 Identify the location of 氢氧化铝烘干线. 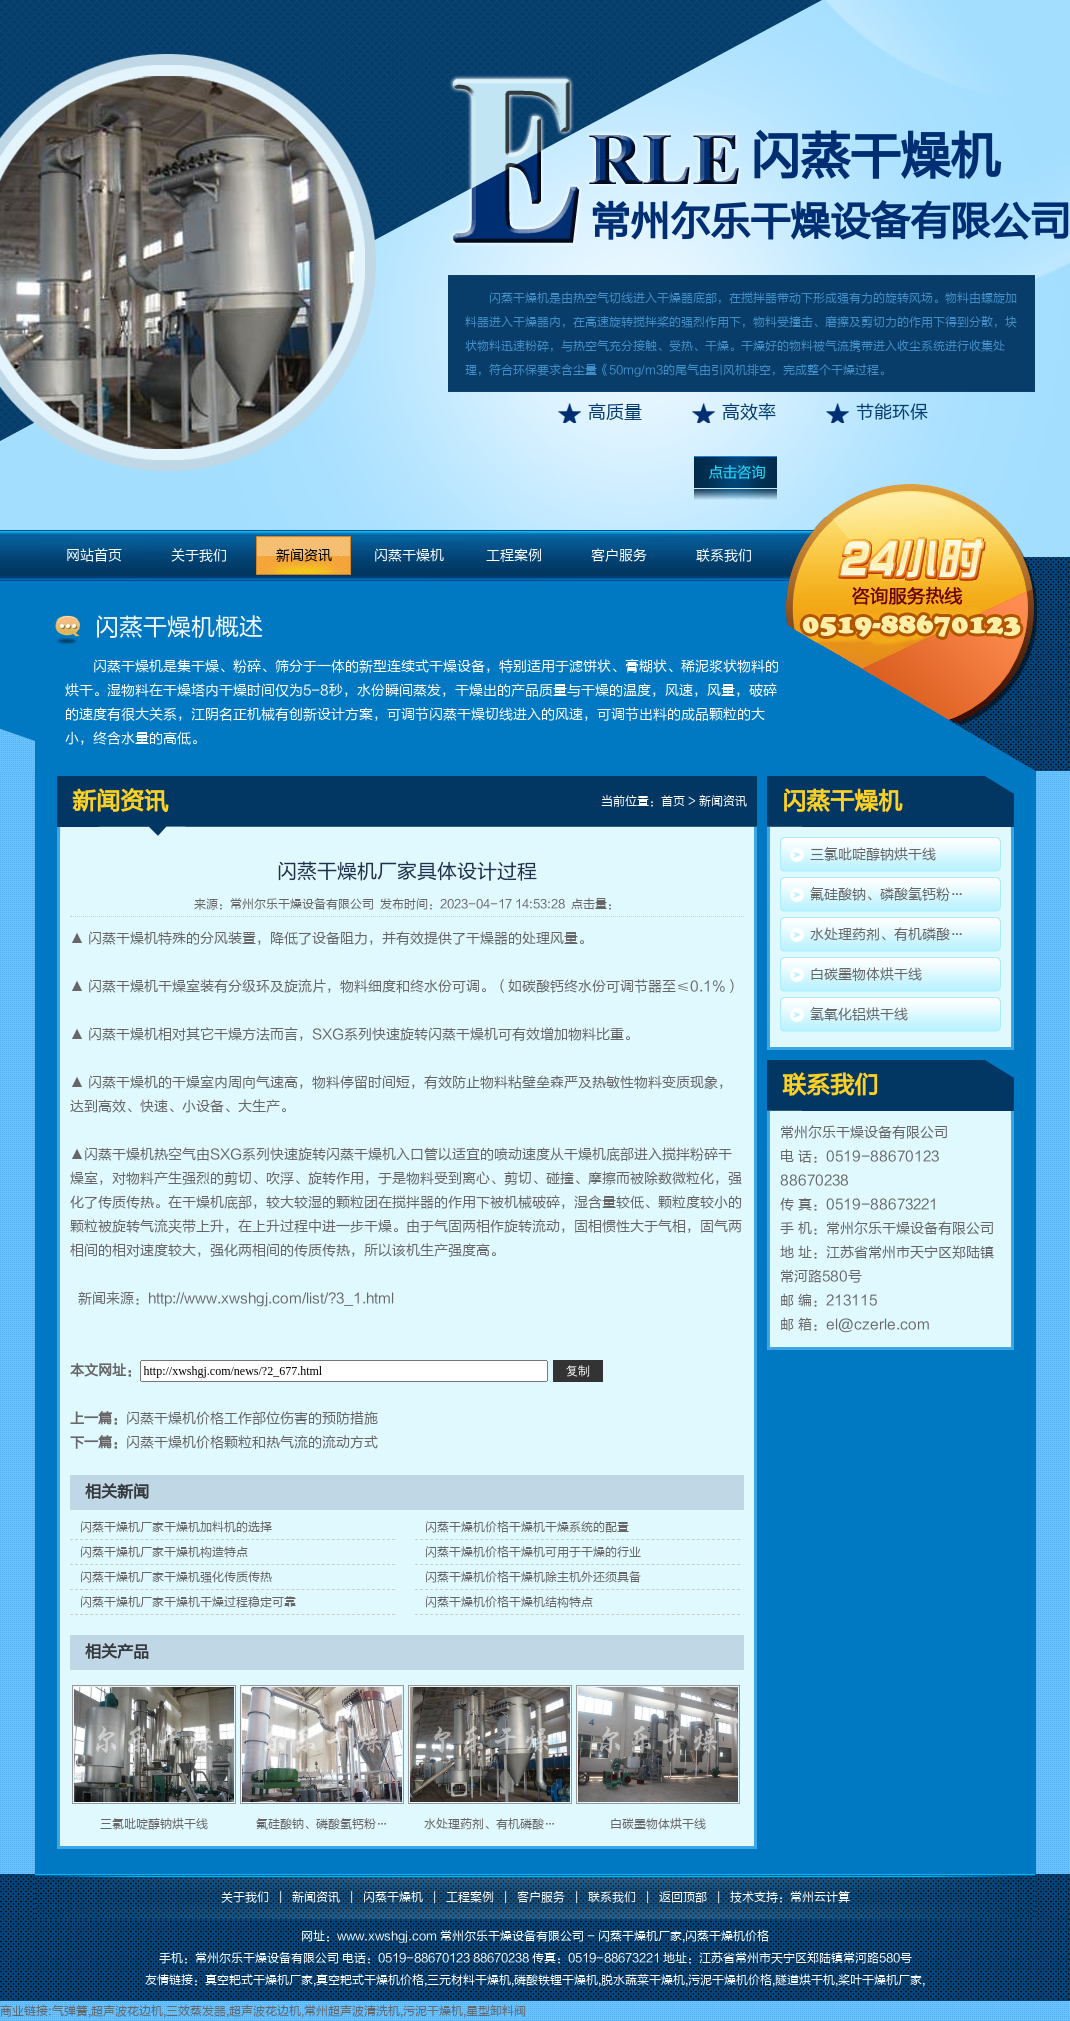
(859, 1014).